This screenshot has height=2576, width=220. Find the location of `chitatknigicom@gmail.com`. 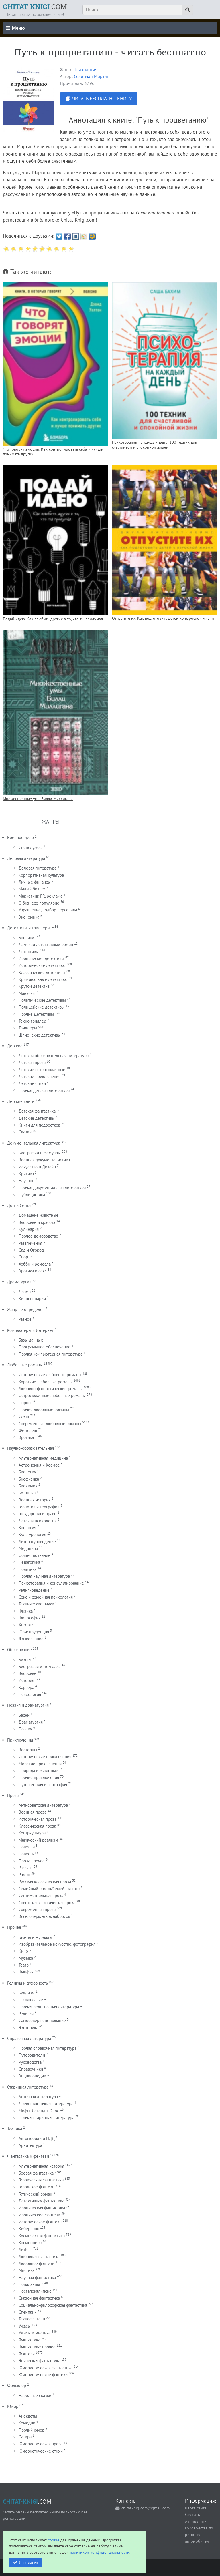

chitatknigicom@gmail.com is located at coordinates (145, 2508).